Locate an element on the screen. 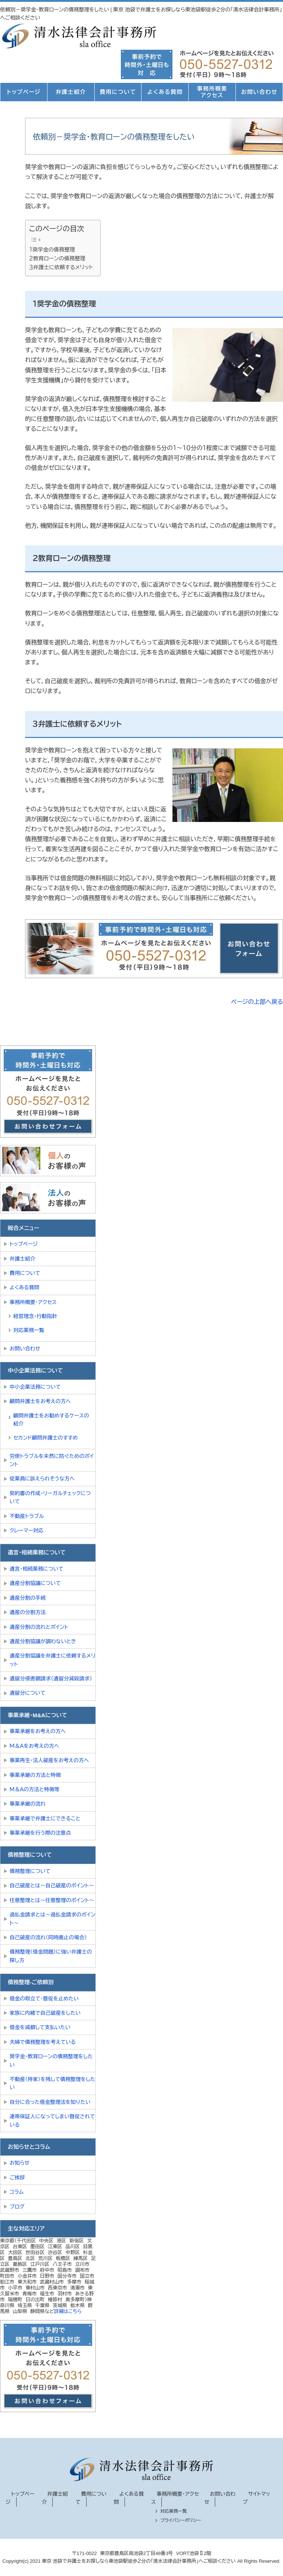 The width and height of the screenshot is (283, 2576). 不動産（持家）を残して債務整理をしたい is located at coordinates (52, 2083).